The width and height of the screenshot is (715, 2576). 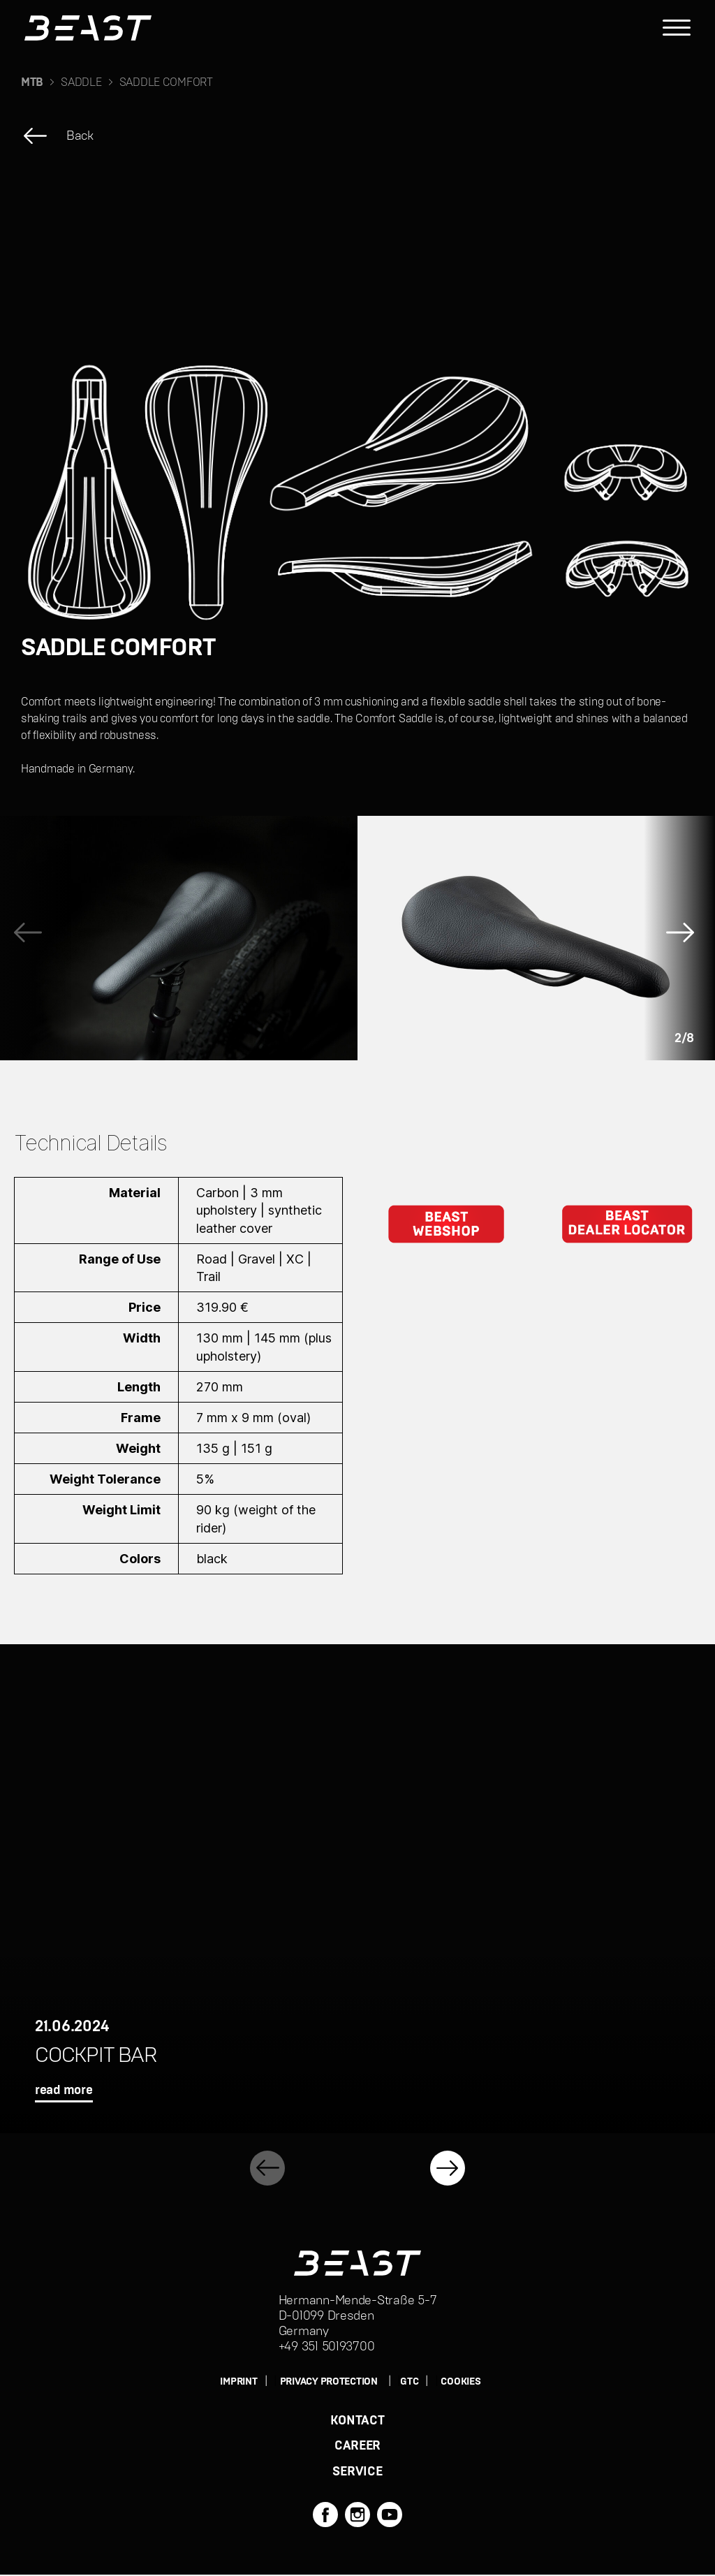 What do you see at coordinates (357, 2472) in the screenshot?
I see `SERVICE` at bounding box center [357, 2472].